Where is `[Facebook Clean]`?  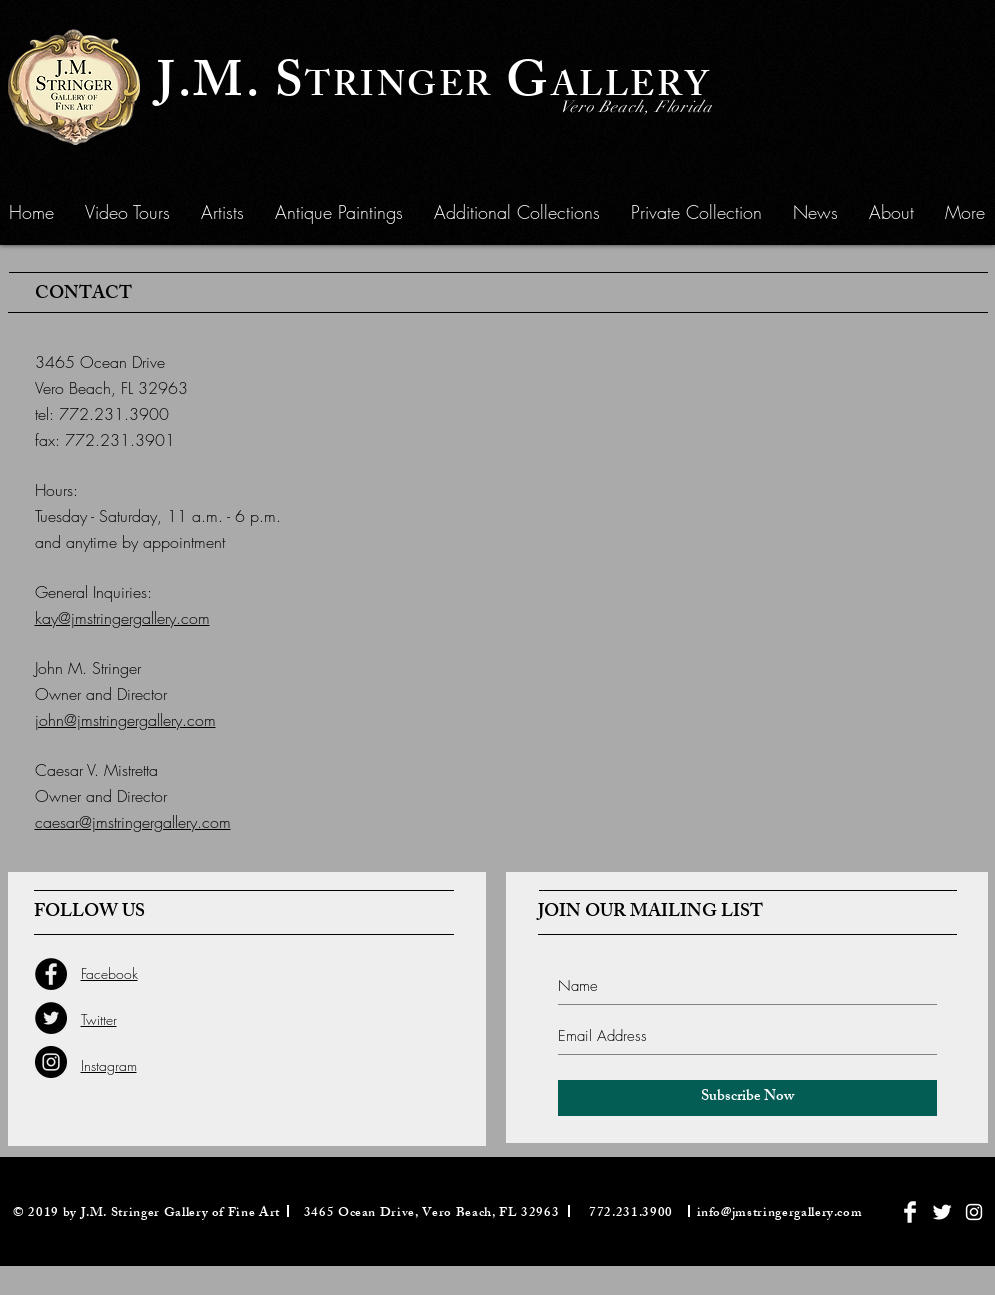 [Facebook Clean] is located at coordinates (910, 1212).